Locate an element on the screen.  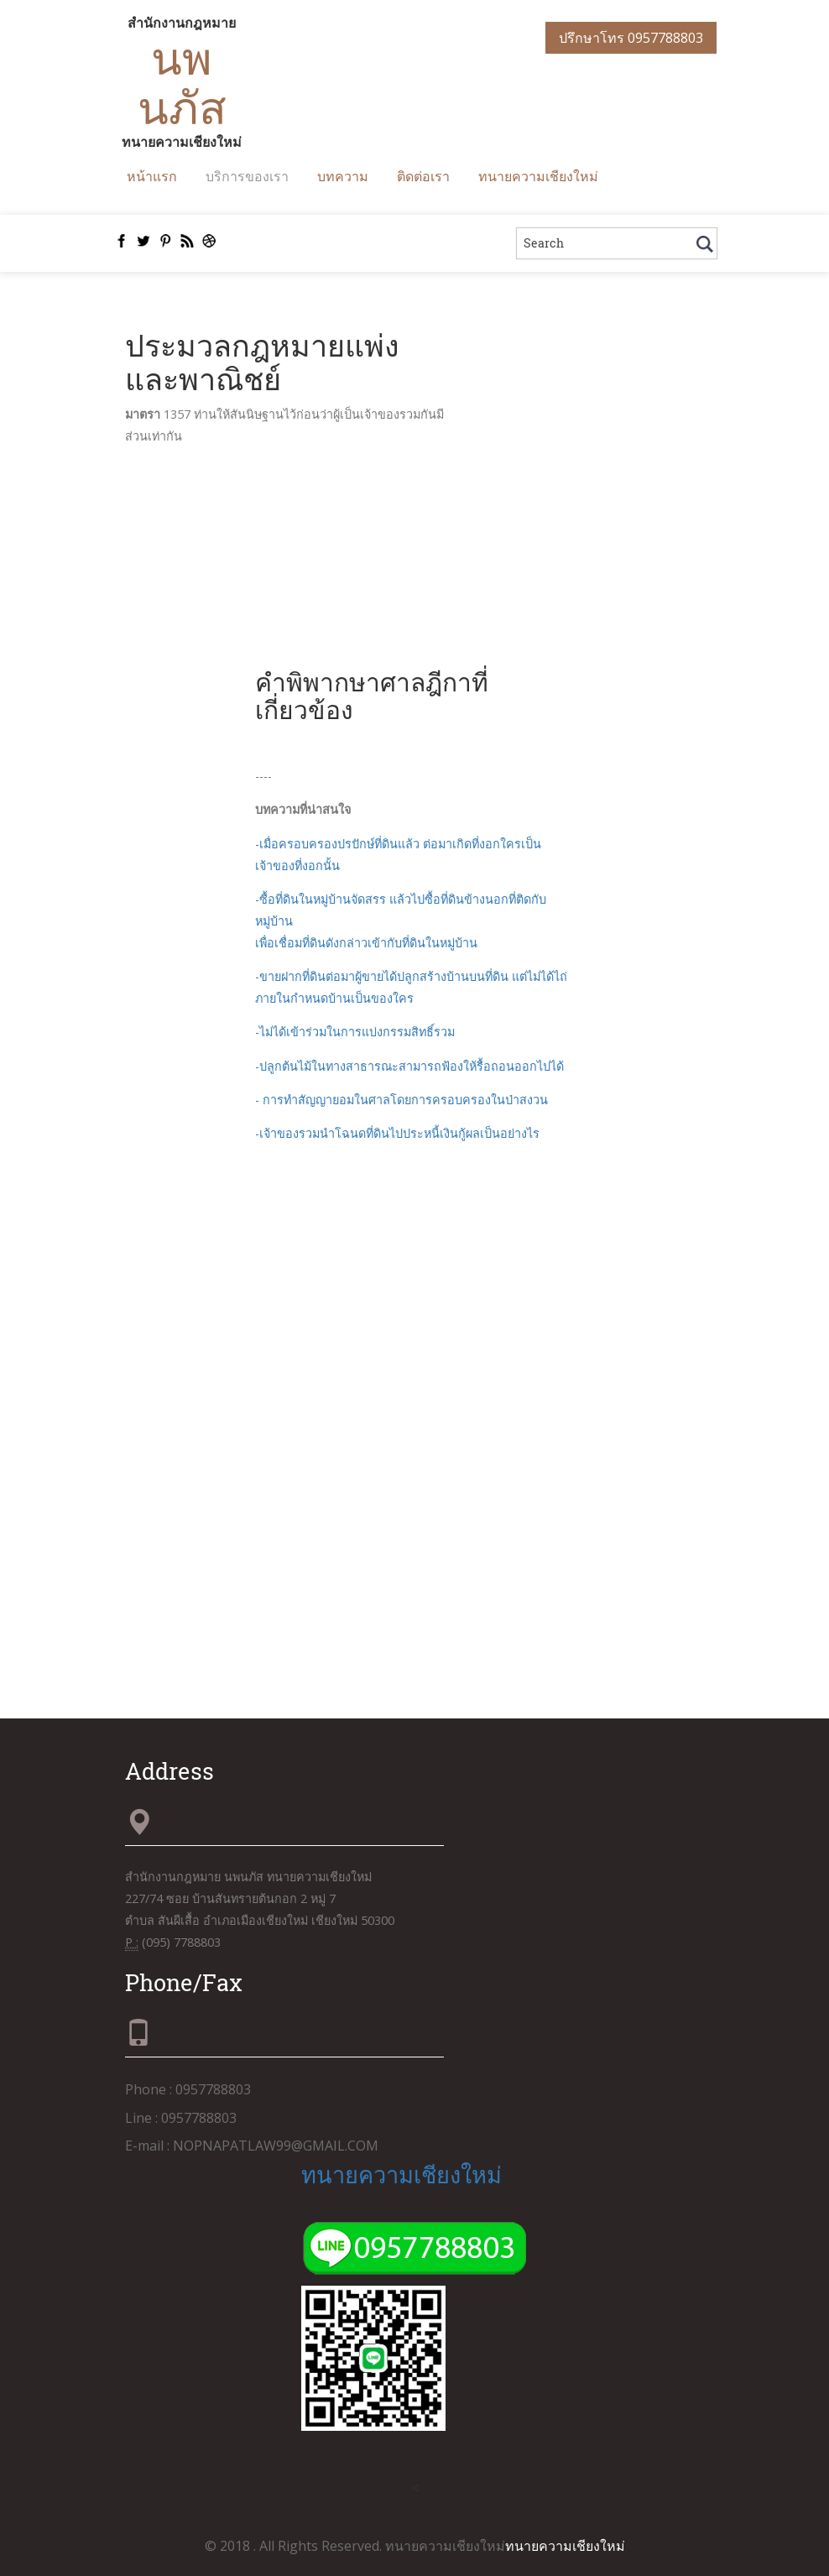
ติดต่อเรา is located at coordinates (423, 176).